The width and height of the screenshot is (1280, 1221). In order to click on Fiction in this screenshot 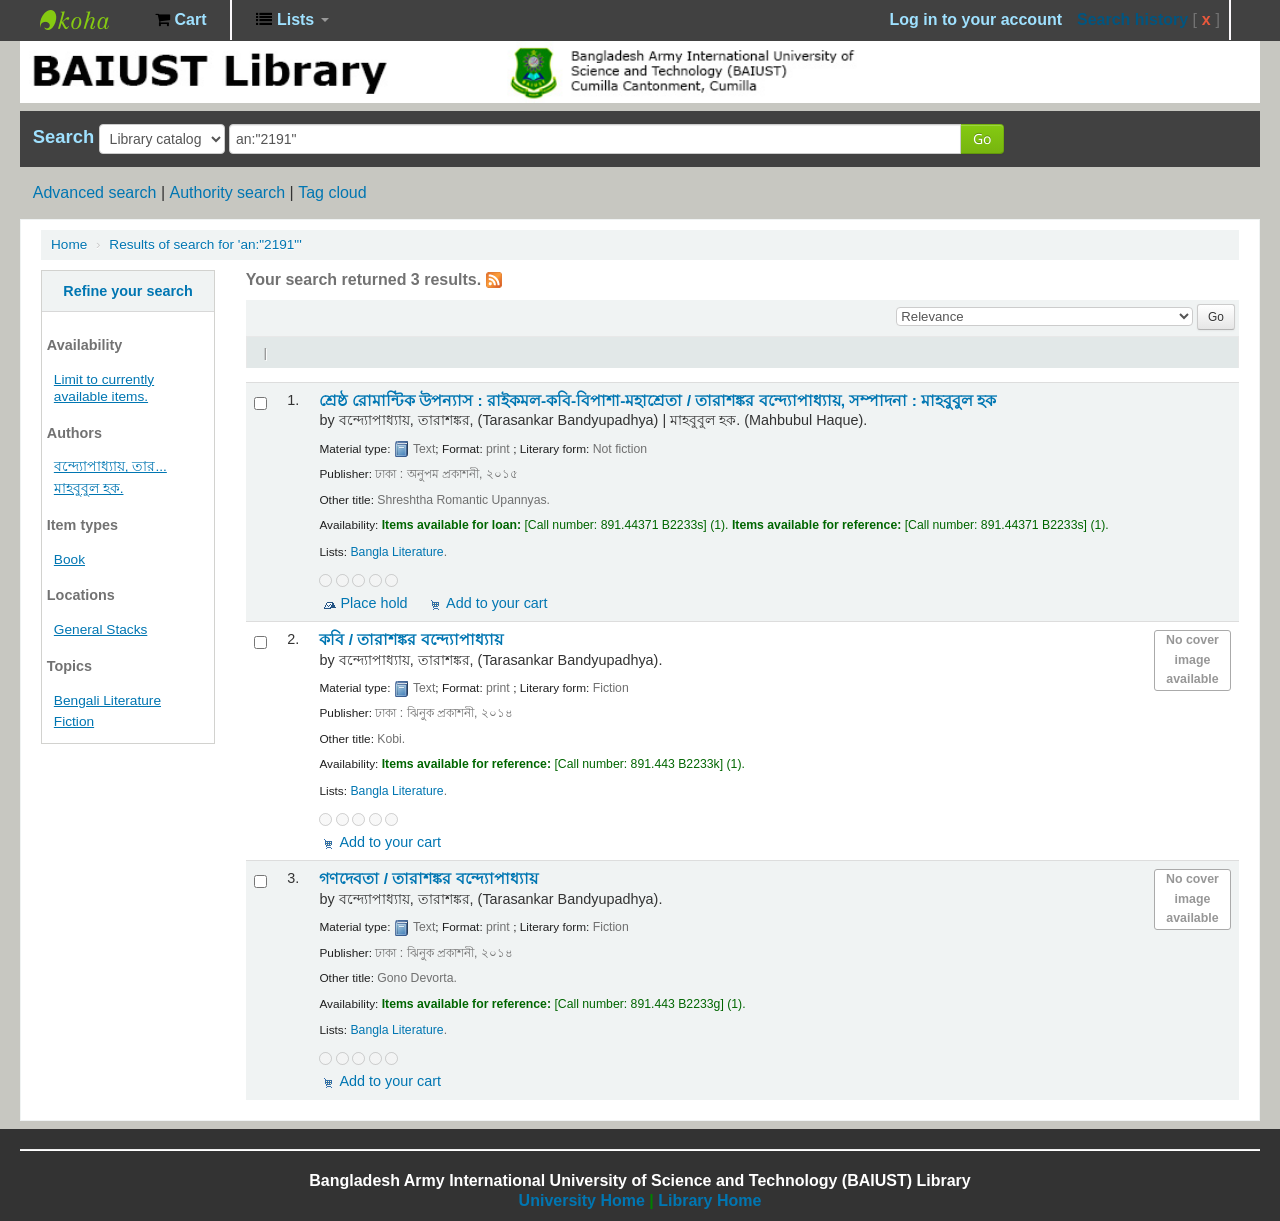, I will do `click(74, 721)`.